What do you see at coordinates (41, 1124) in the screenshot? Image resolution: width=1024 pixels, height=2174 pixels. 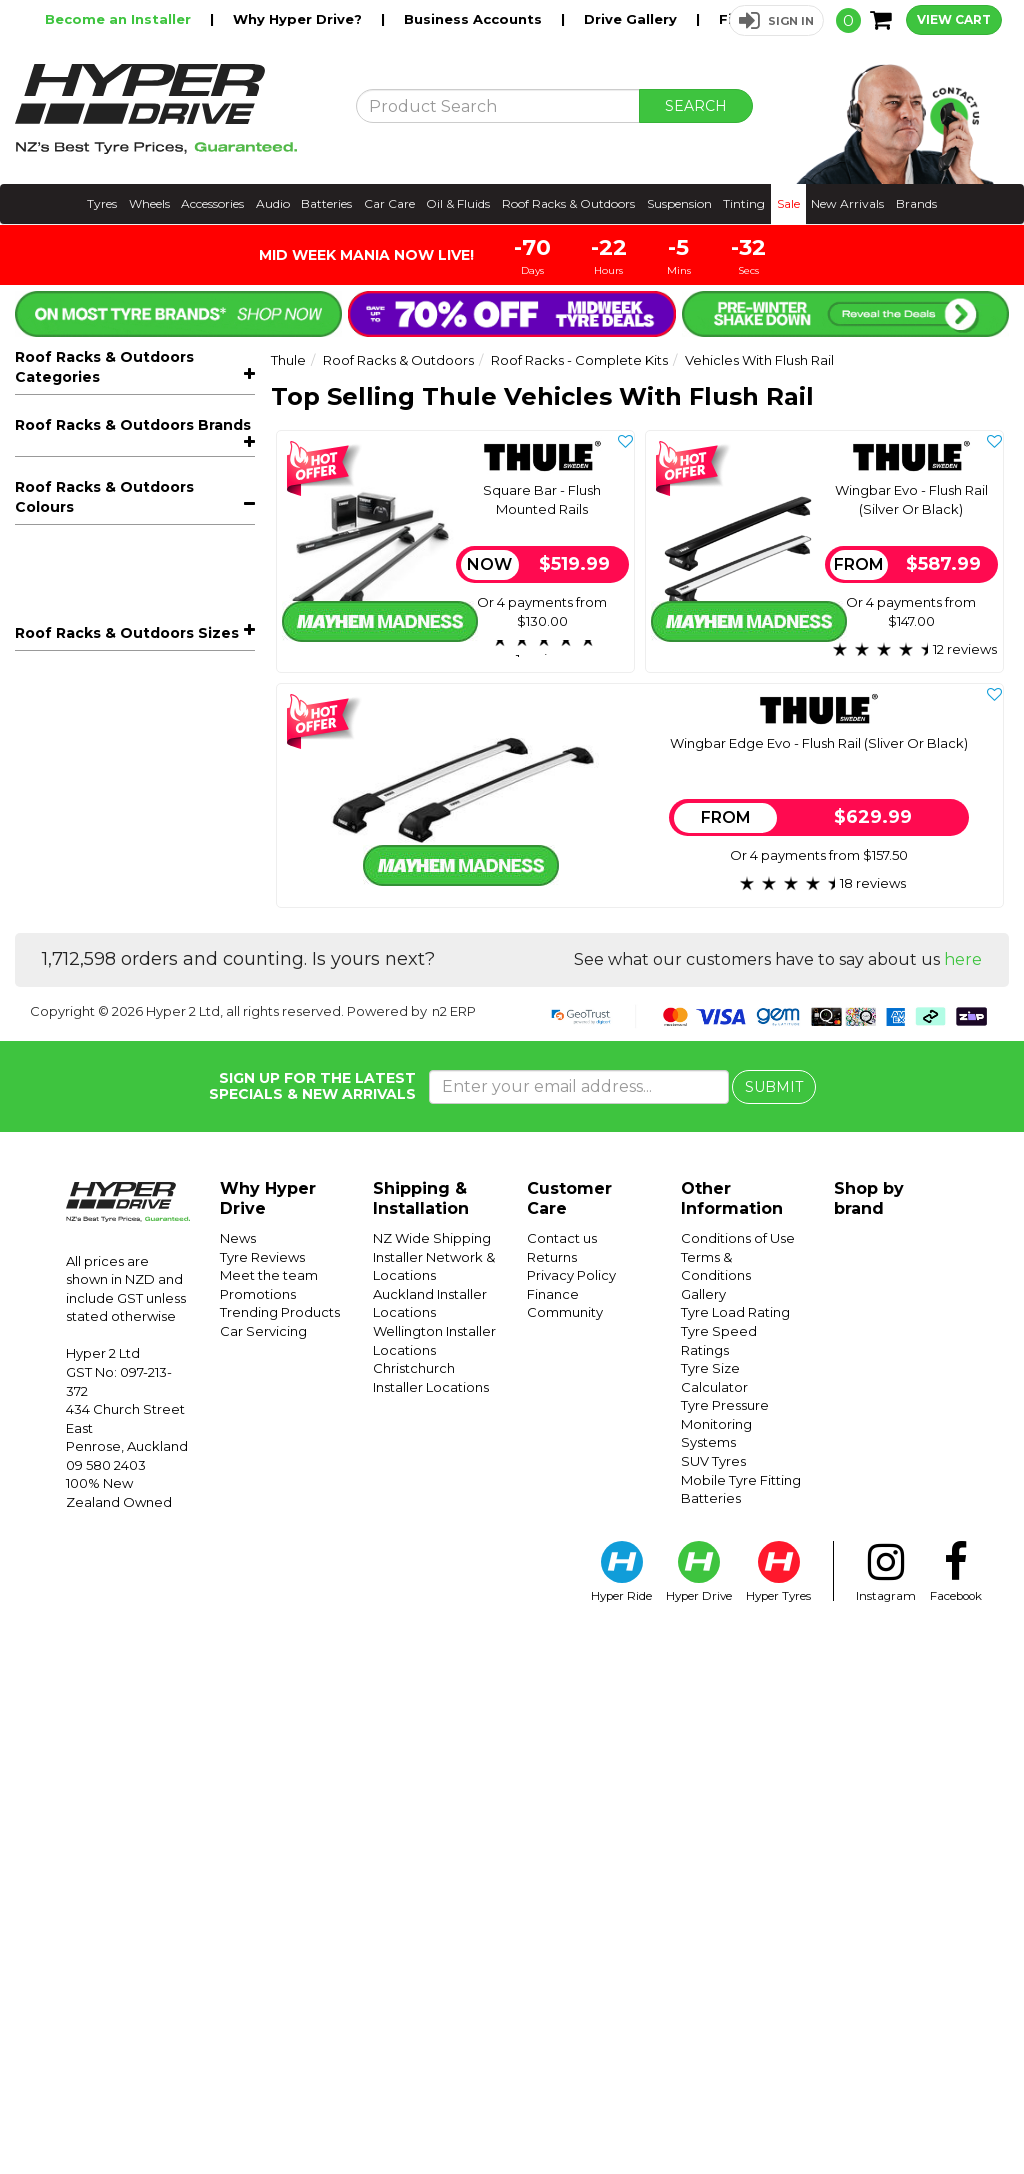 I see `Prorack` at bounding box center [41, 1124].